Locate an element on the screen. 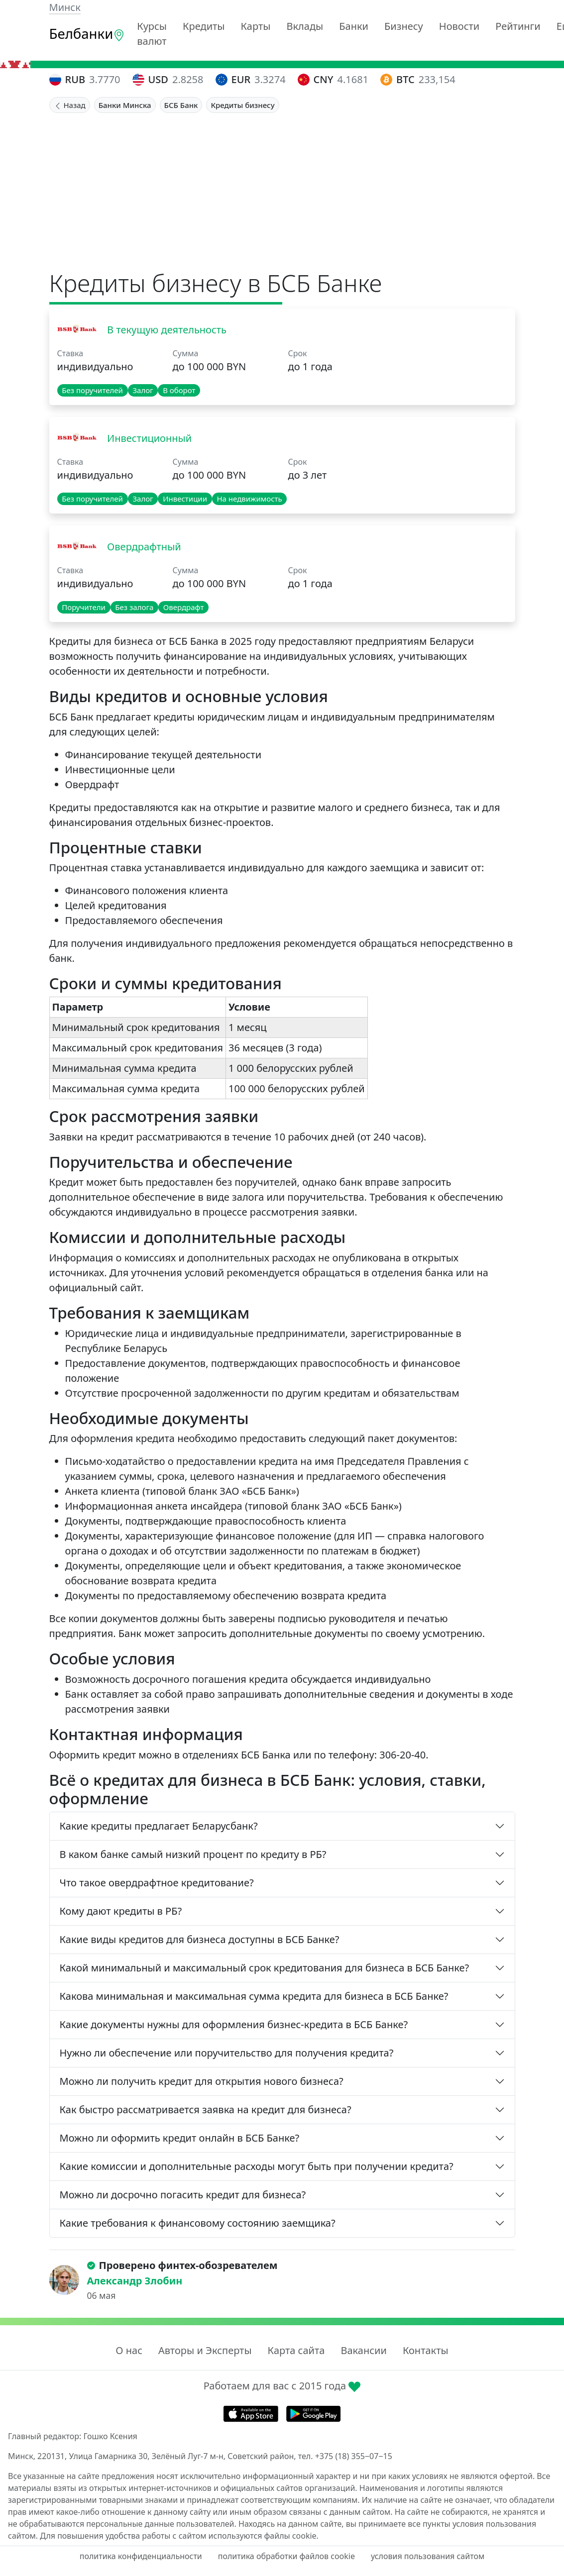  Карты is located at coordinates (256, 26).